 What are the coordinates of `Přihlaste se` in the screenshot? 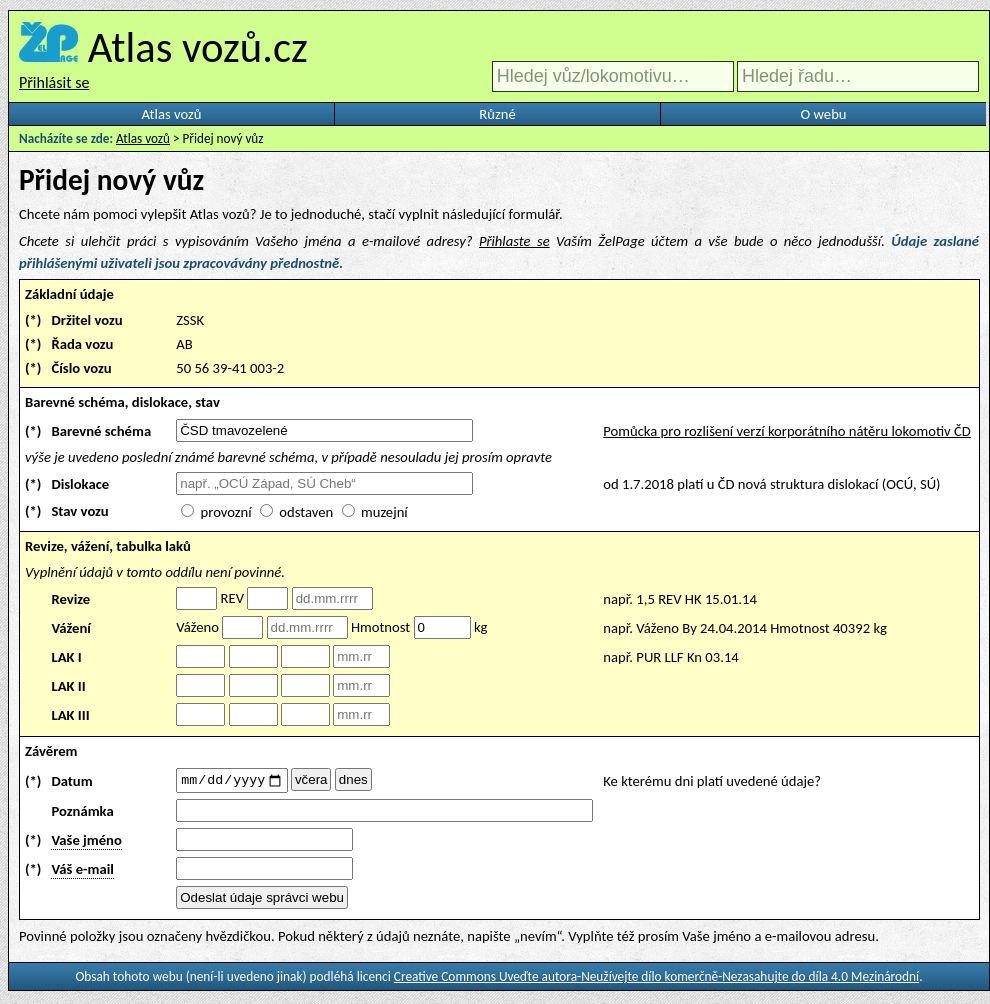 It's located at (514, 241).